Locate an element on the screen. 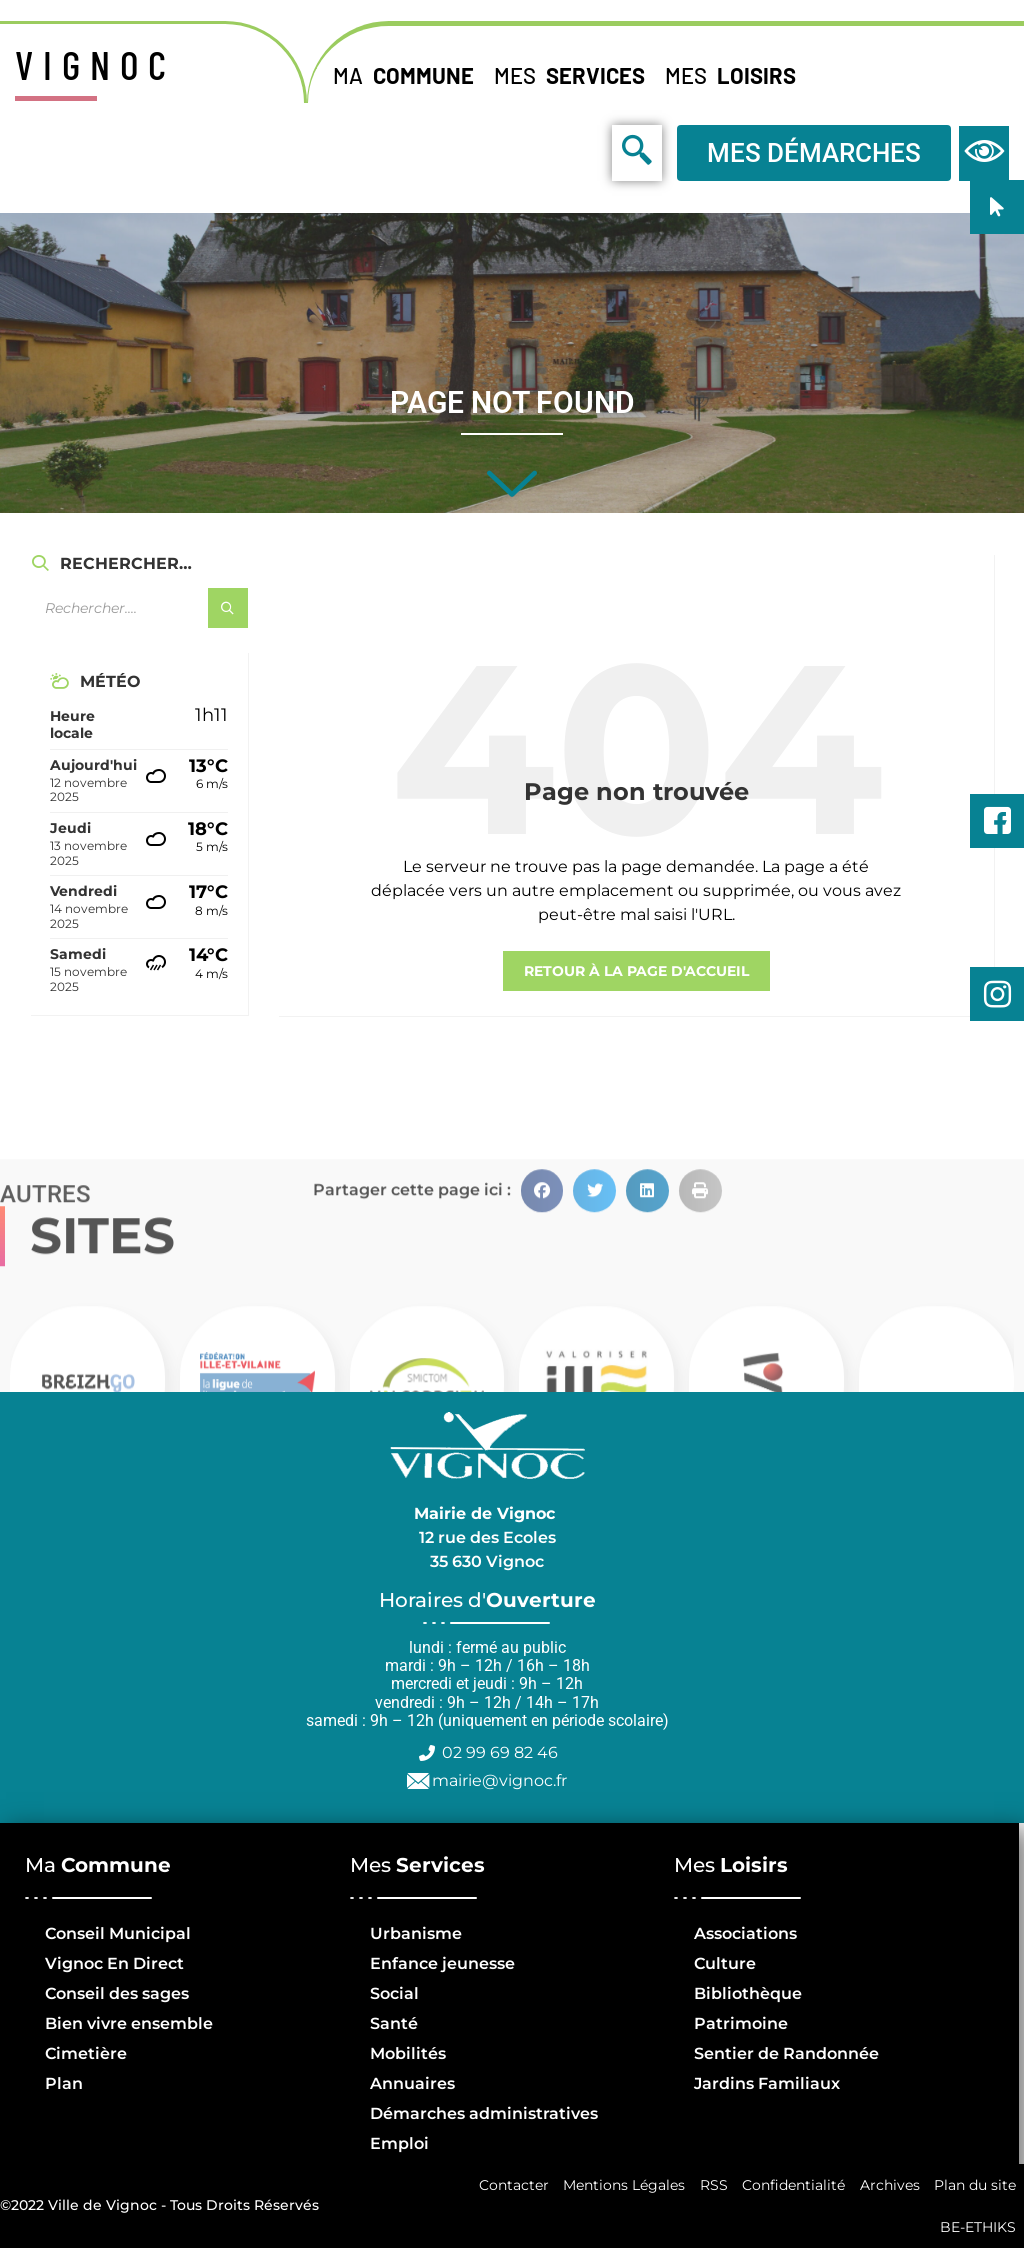 The height and width of the screenshot is (2256, 1024). Bien vivre ensemble is located at coordinates (129, 2023).